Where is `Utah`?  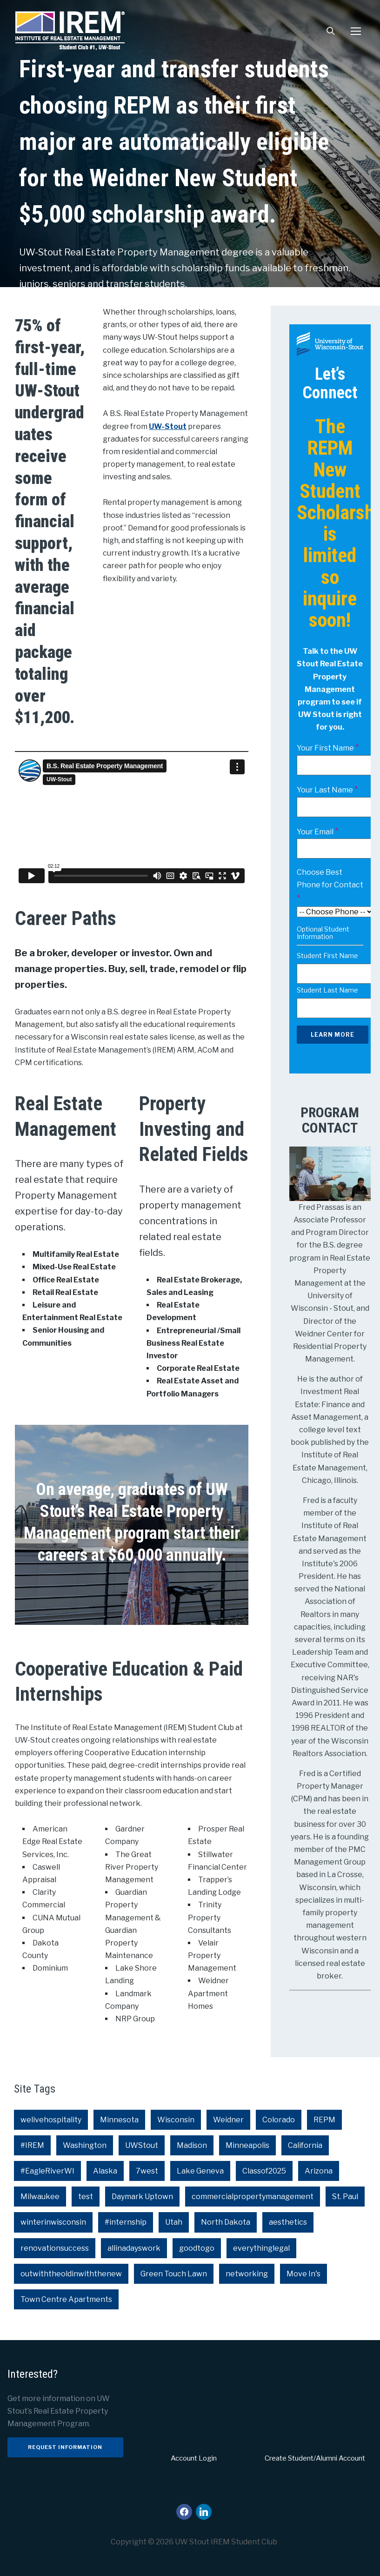
Utah is located at coordinates (173, 2222).